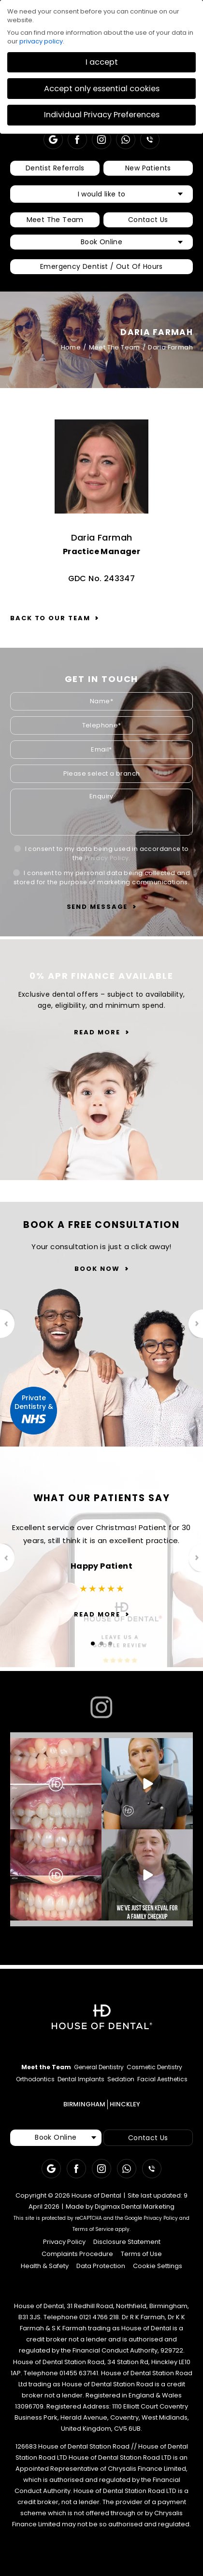 The width and height of the screenshot is (203, 2576). What do you see at coordinates (41, 41) in the screenshot?
I see `privacy policy` at bounding box center [41, 41].